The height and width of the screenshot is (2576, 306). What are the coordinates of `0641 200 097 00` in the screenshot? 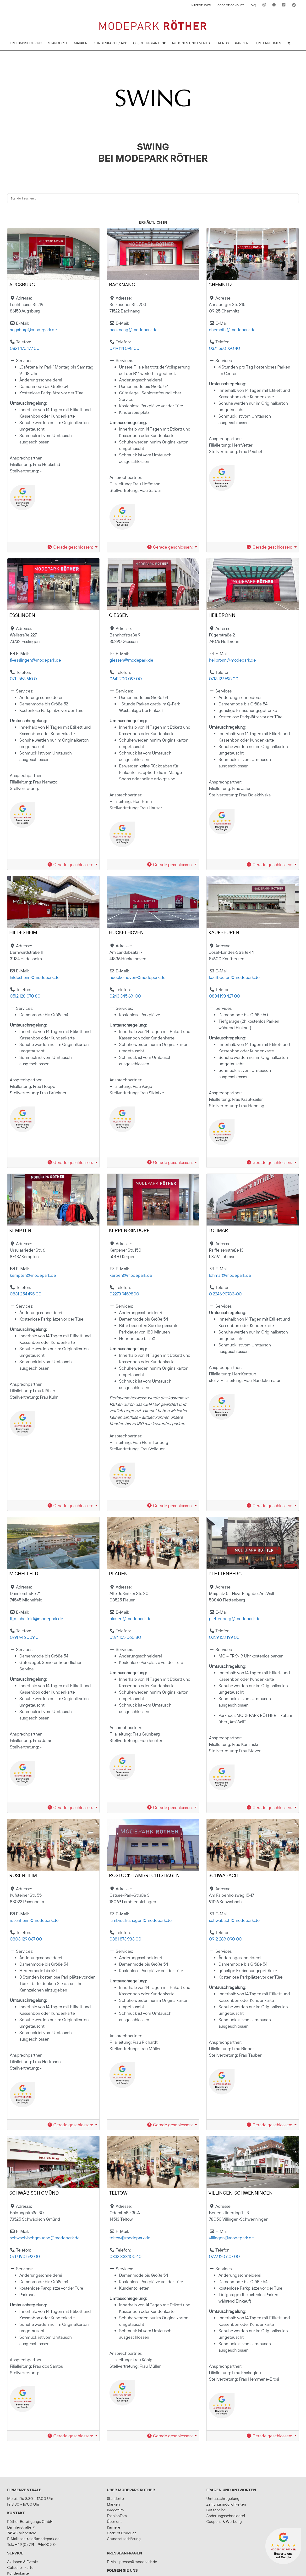 It's located at (125, 678).